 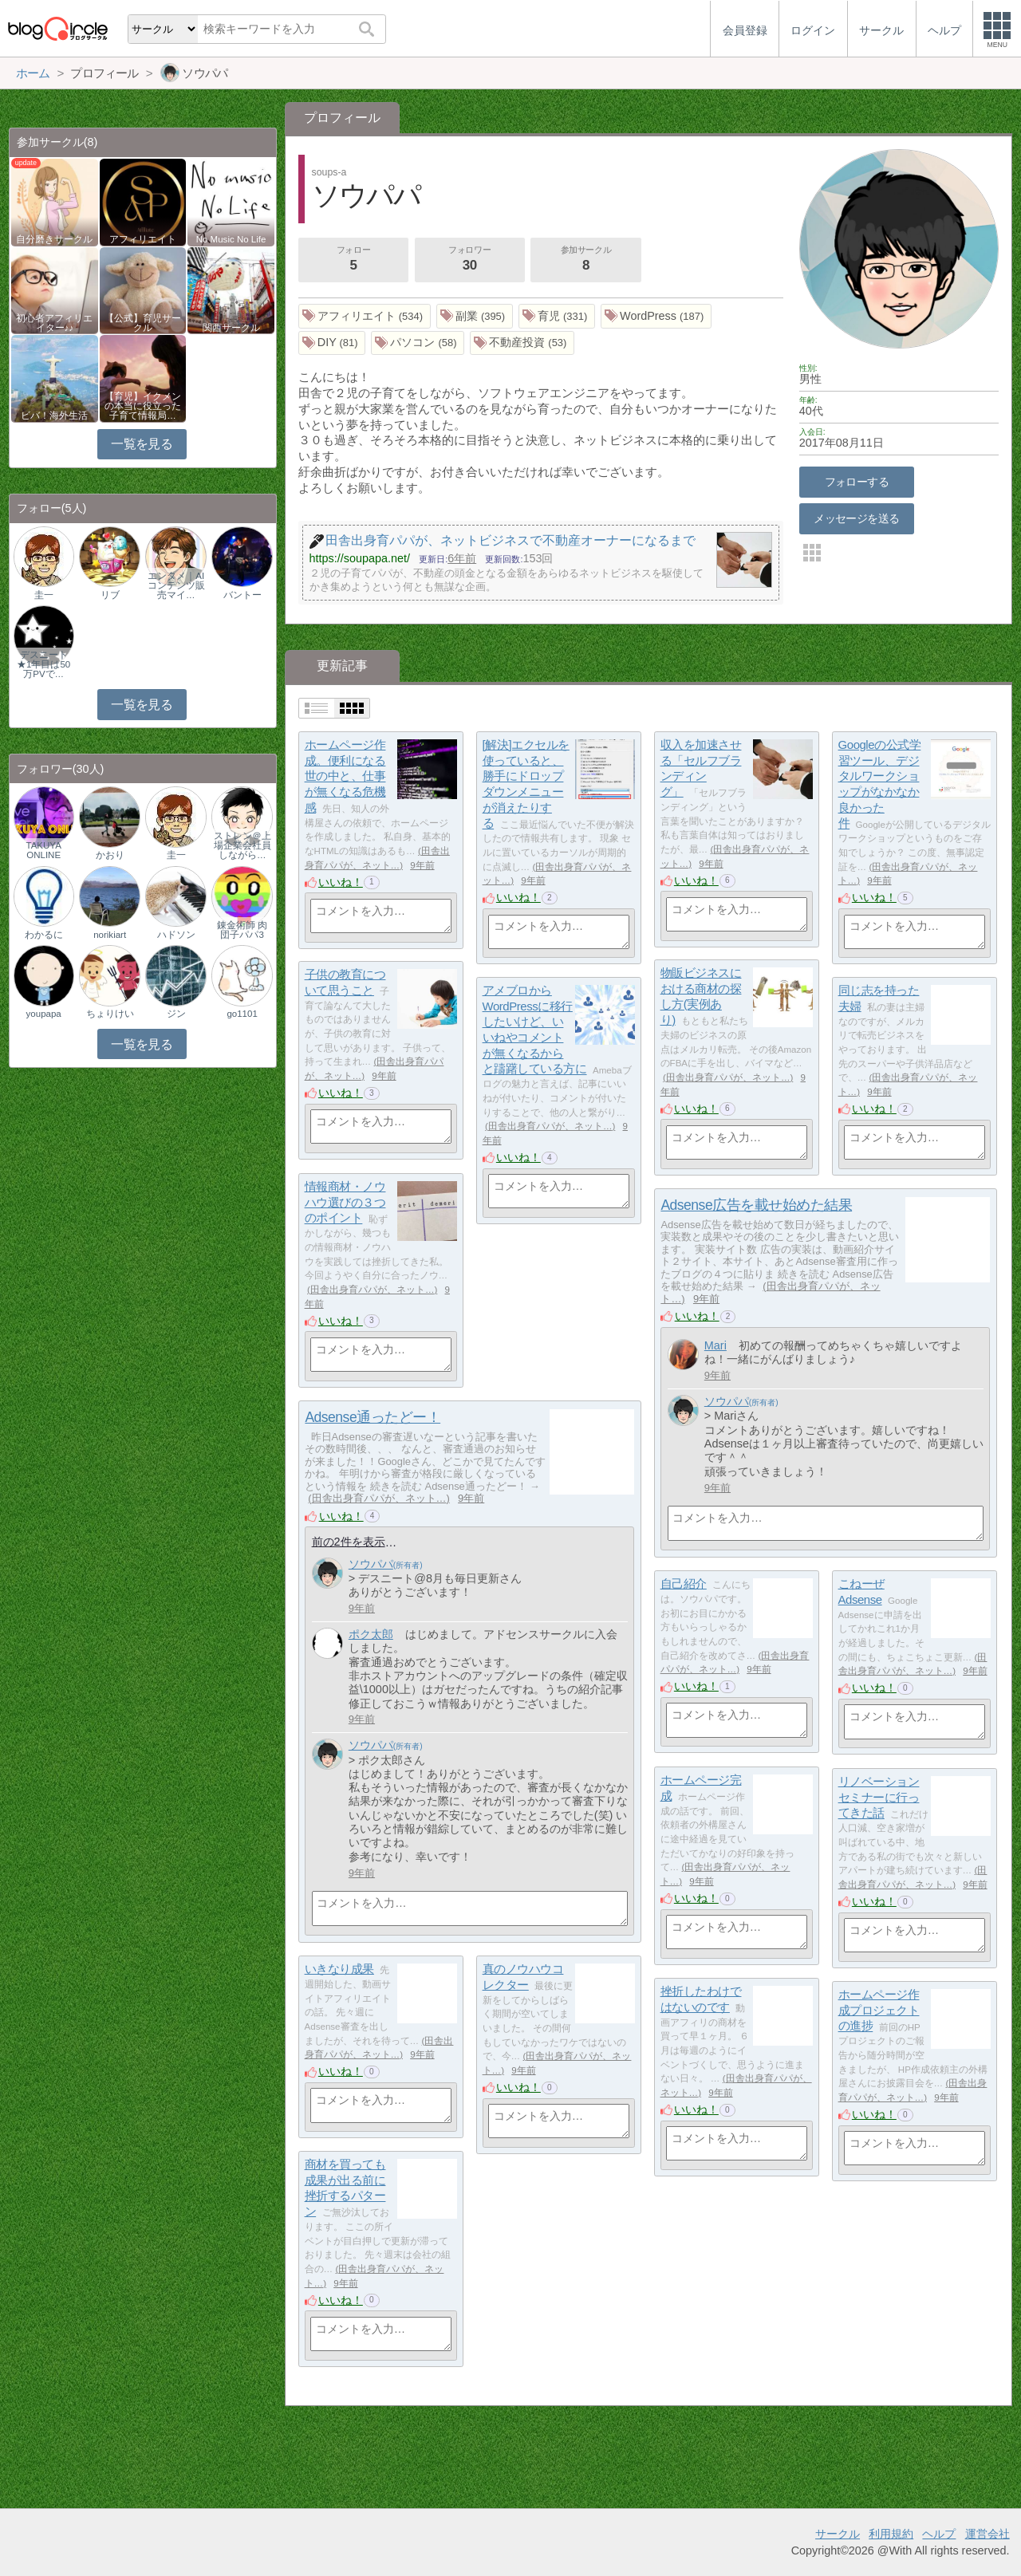 What do you see at coordinates (141, 444) in the screenshot?
I see `一覧を見る` at bounding box center [141, 444].